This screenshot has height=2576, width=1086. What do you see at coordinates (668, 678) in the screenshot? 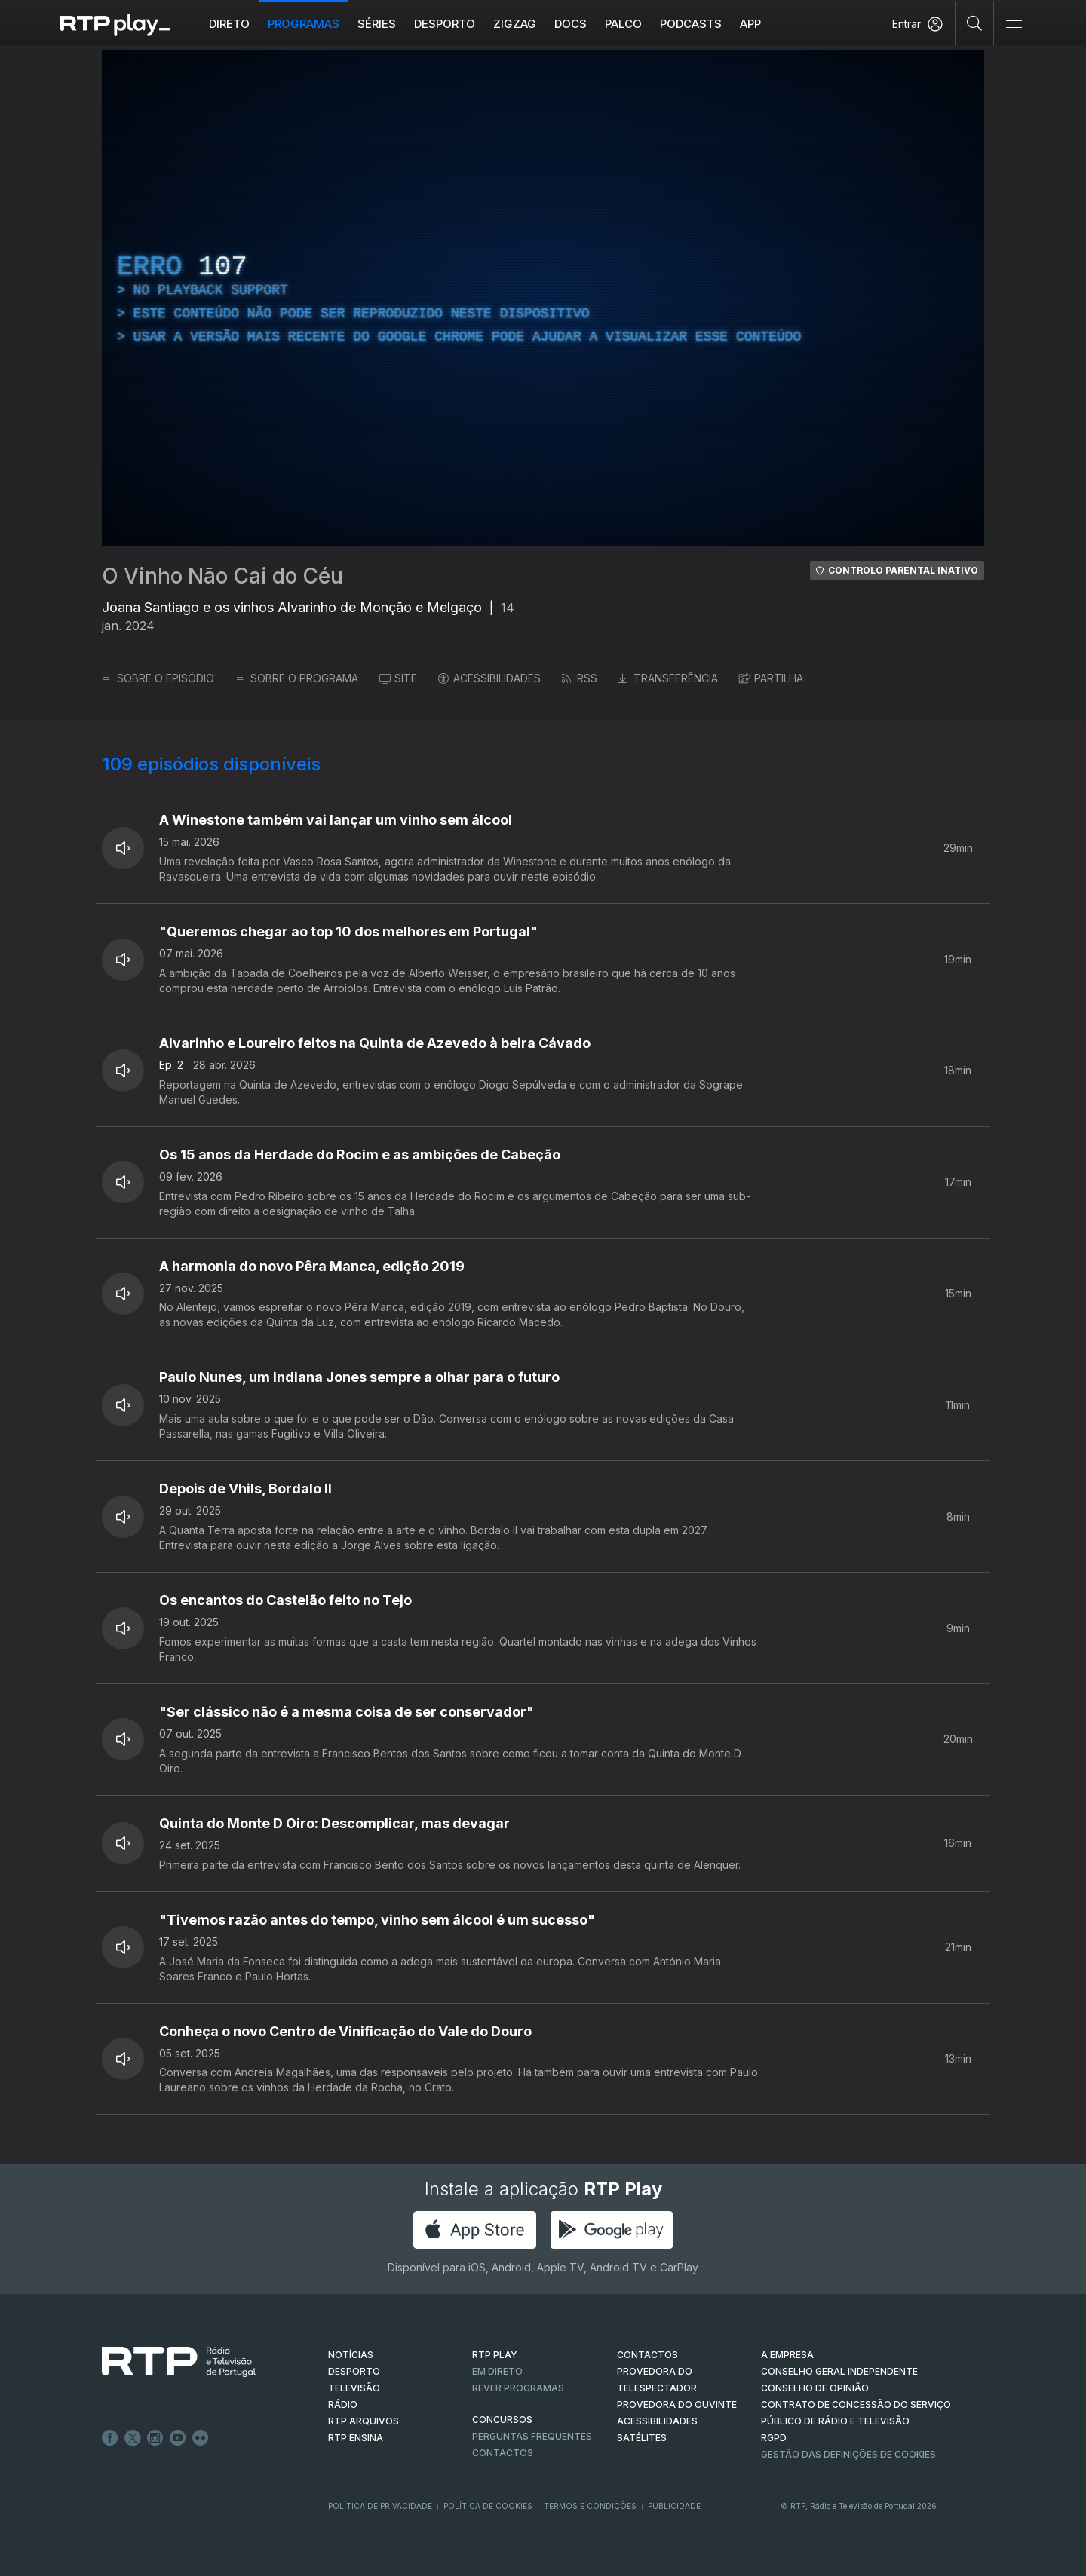
I see `TRANSFERÊNCIA` at bounding box center [668, 678].